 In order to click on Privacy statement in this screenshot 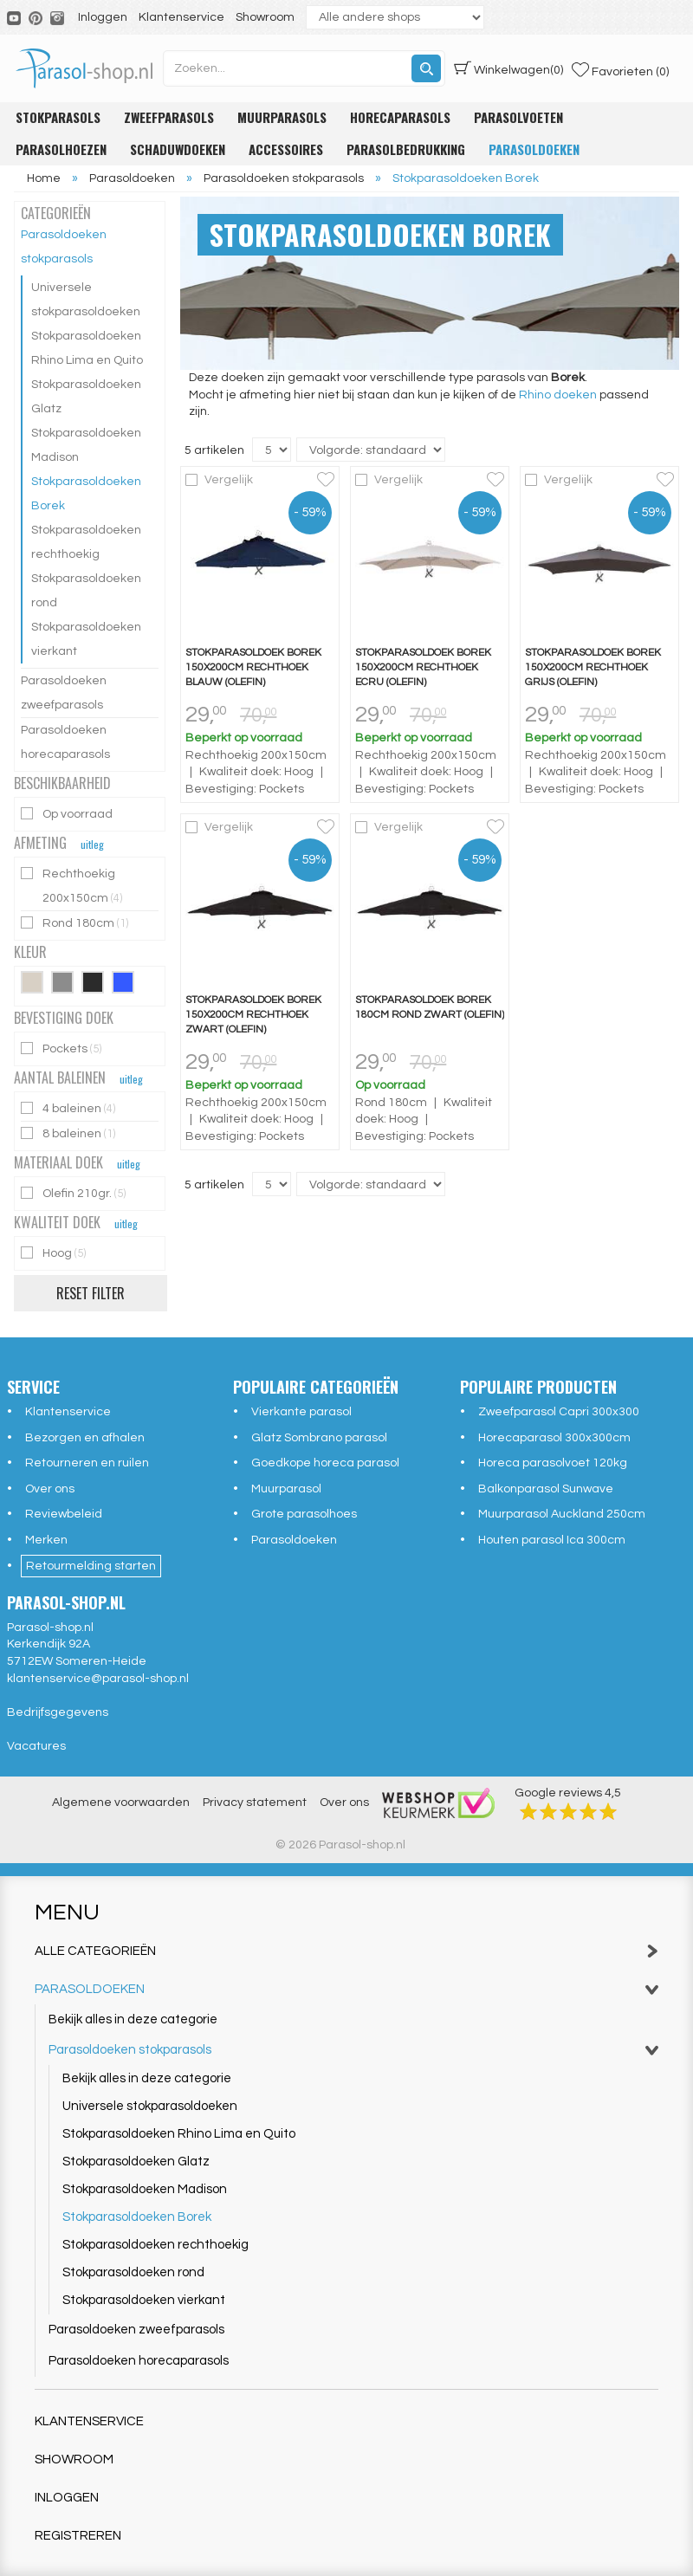, I will do `click(255, 1802)`.